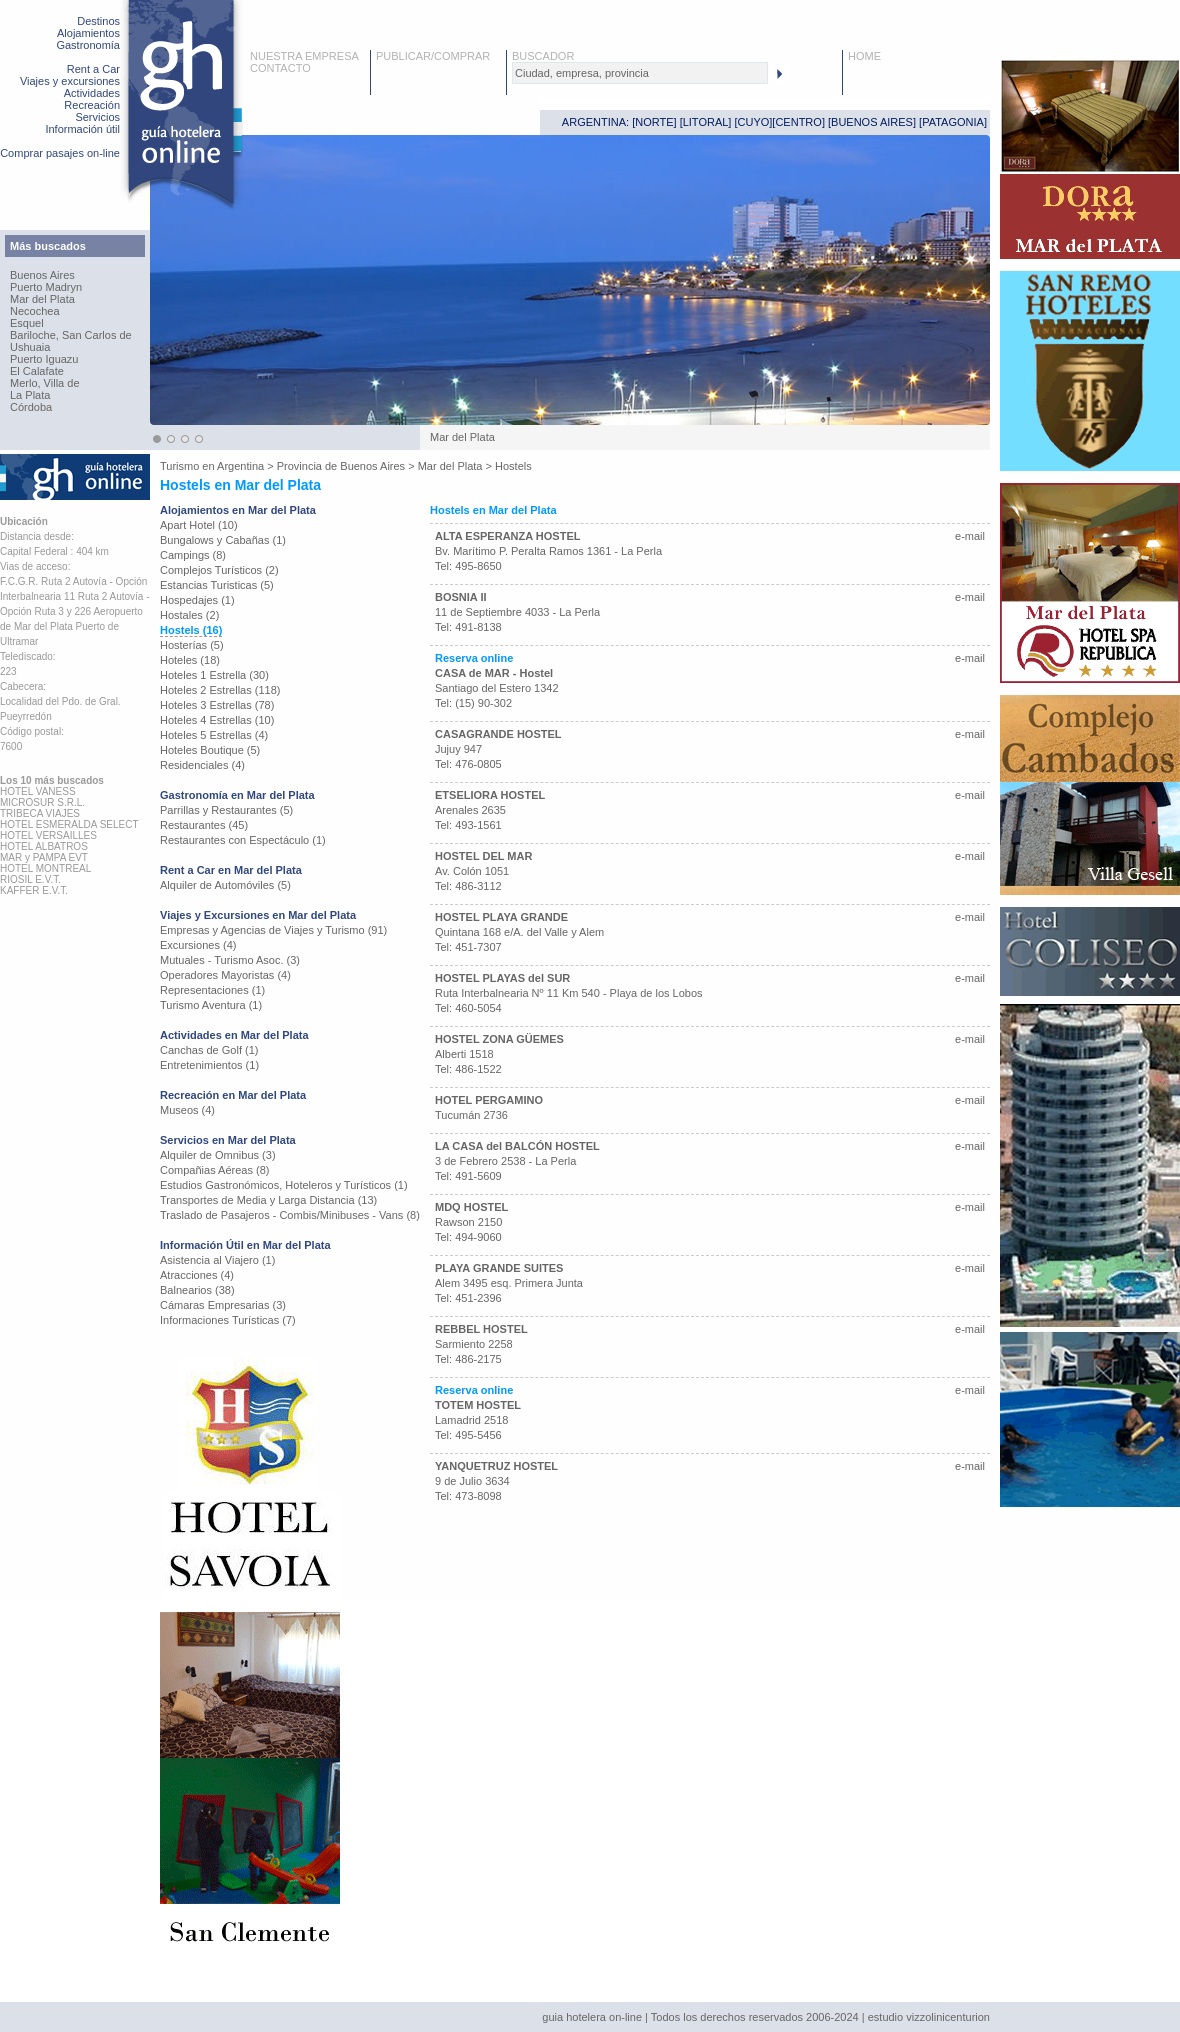  I want to click on Reserva online, so click(474, 658).